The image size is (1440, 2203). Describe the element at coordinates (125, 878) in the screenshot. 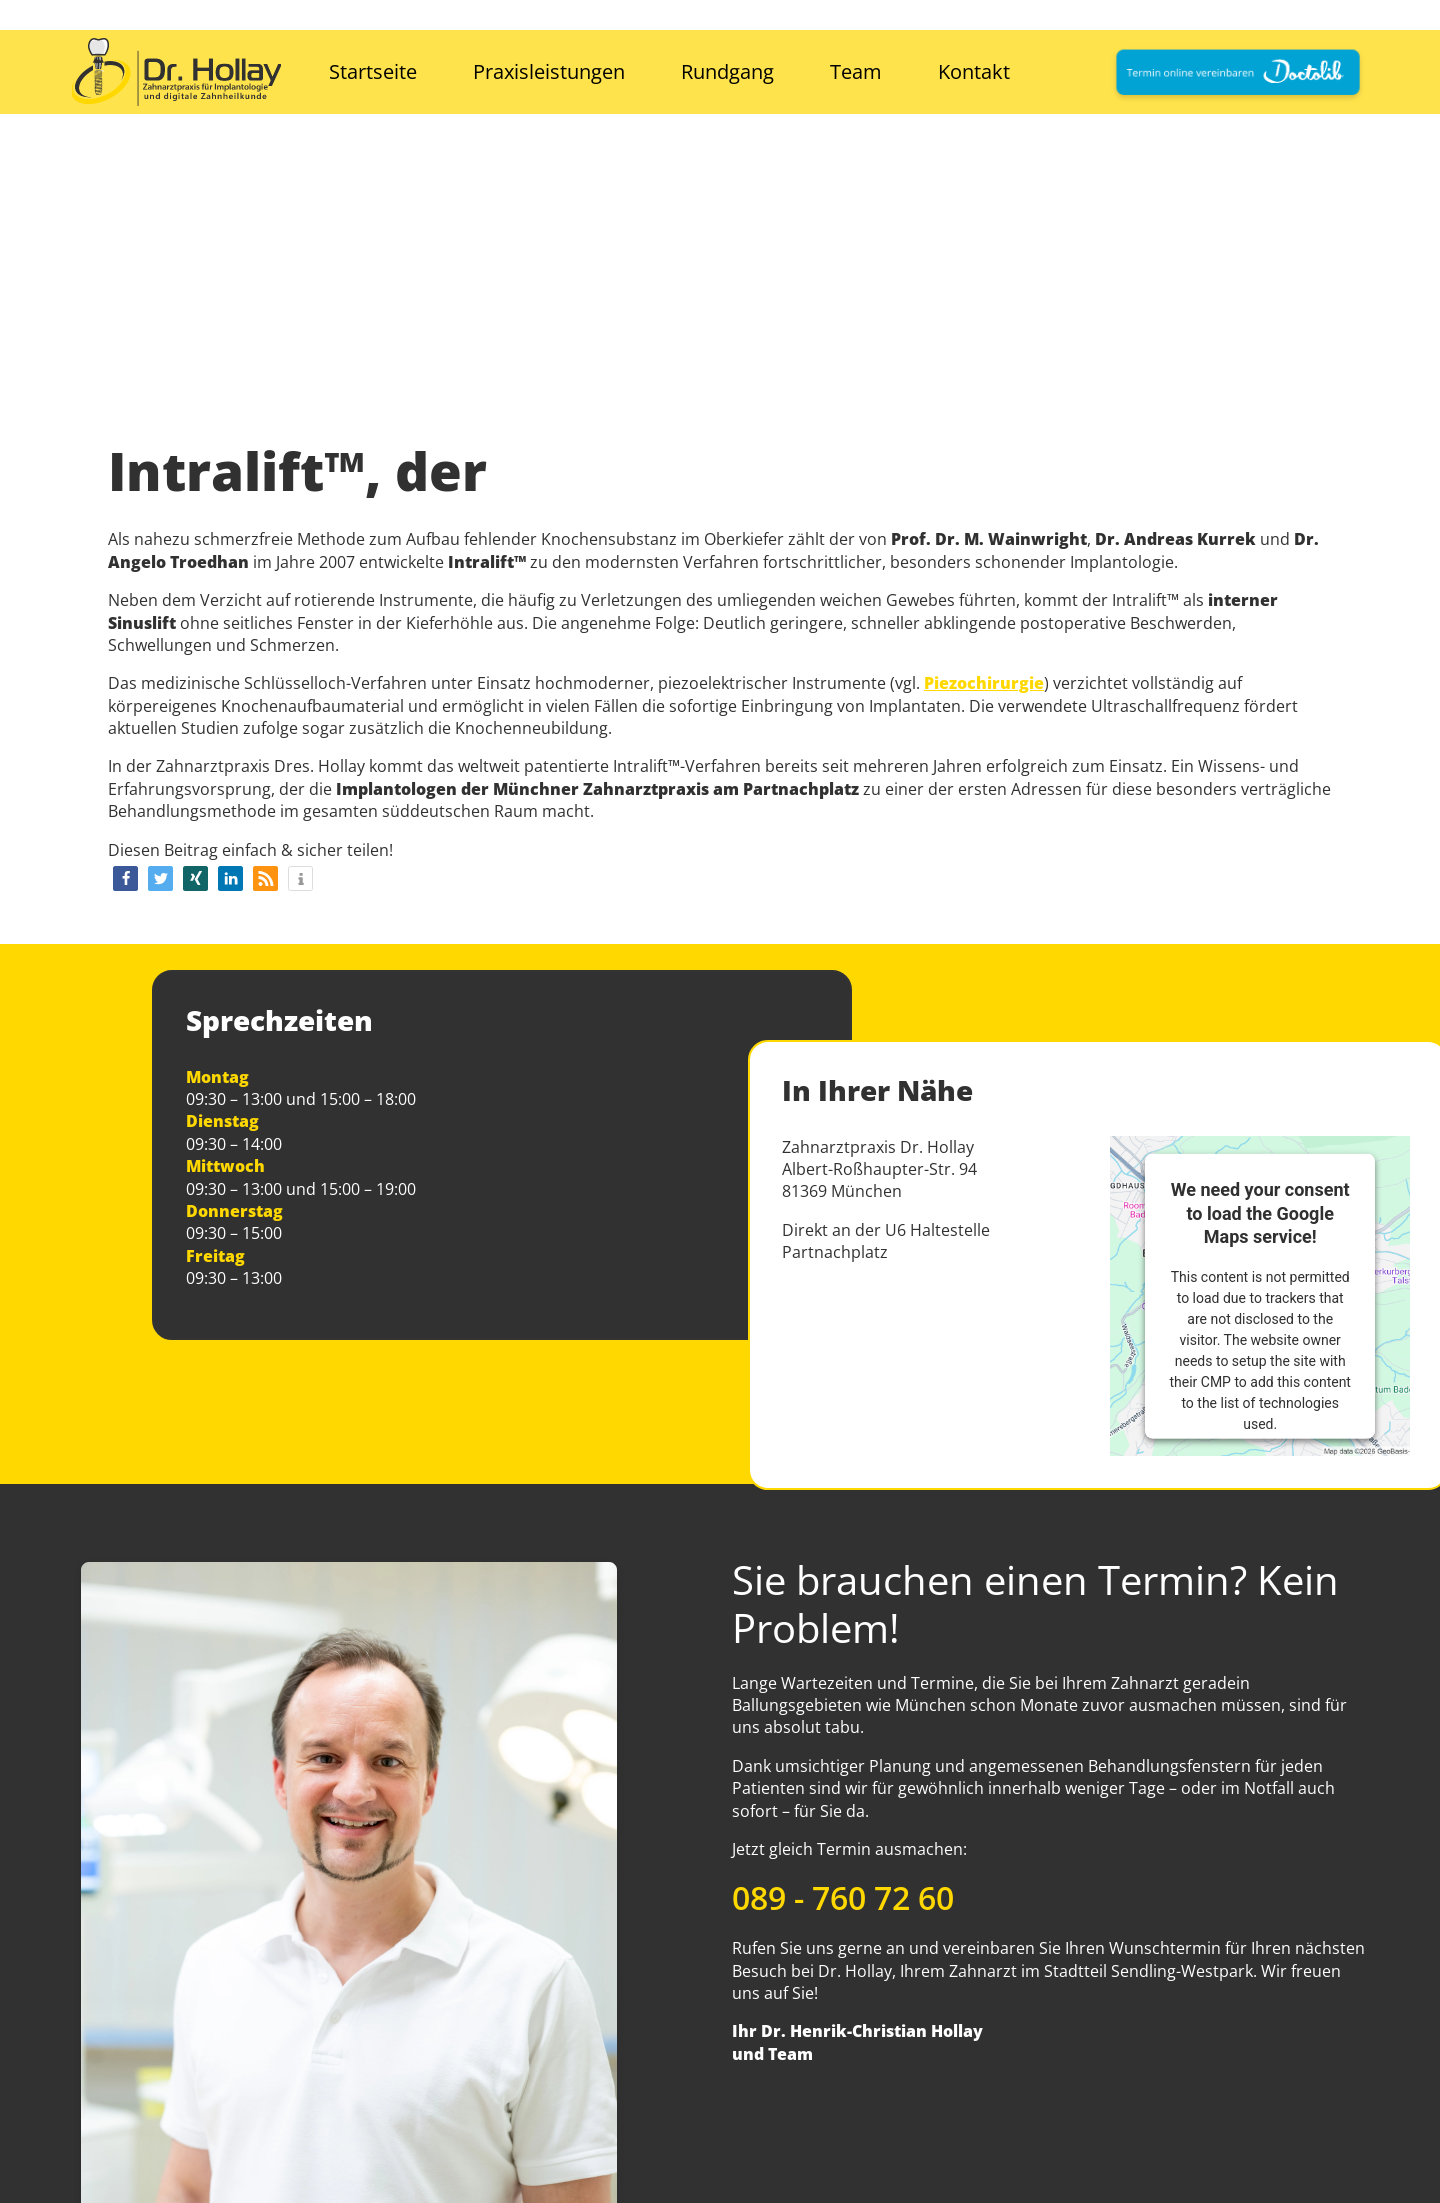

I see `[button]` at that location.